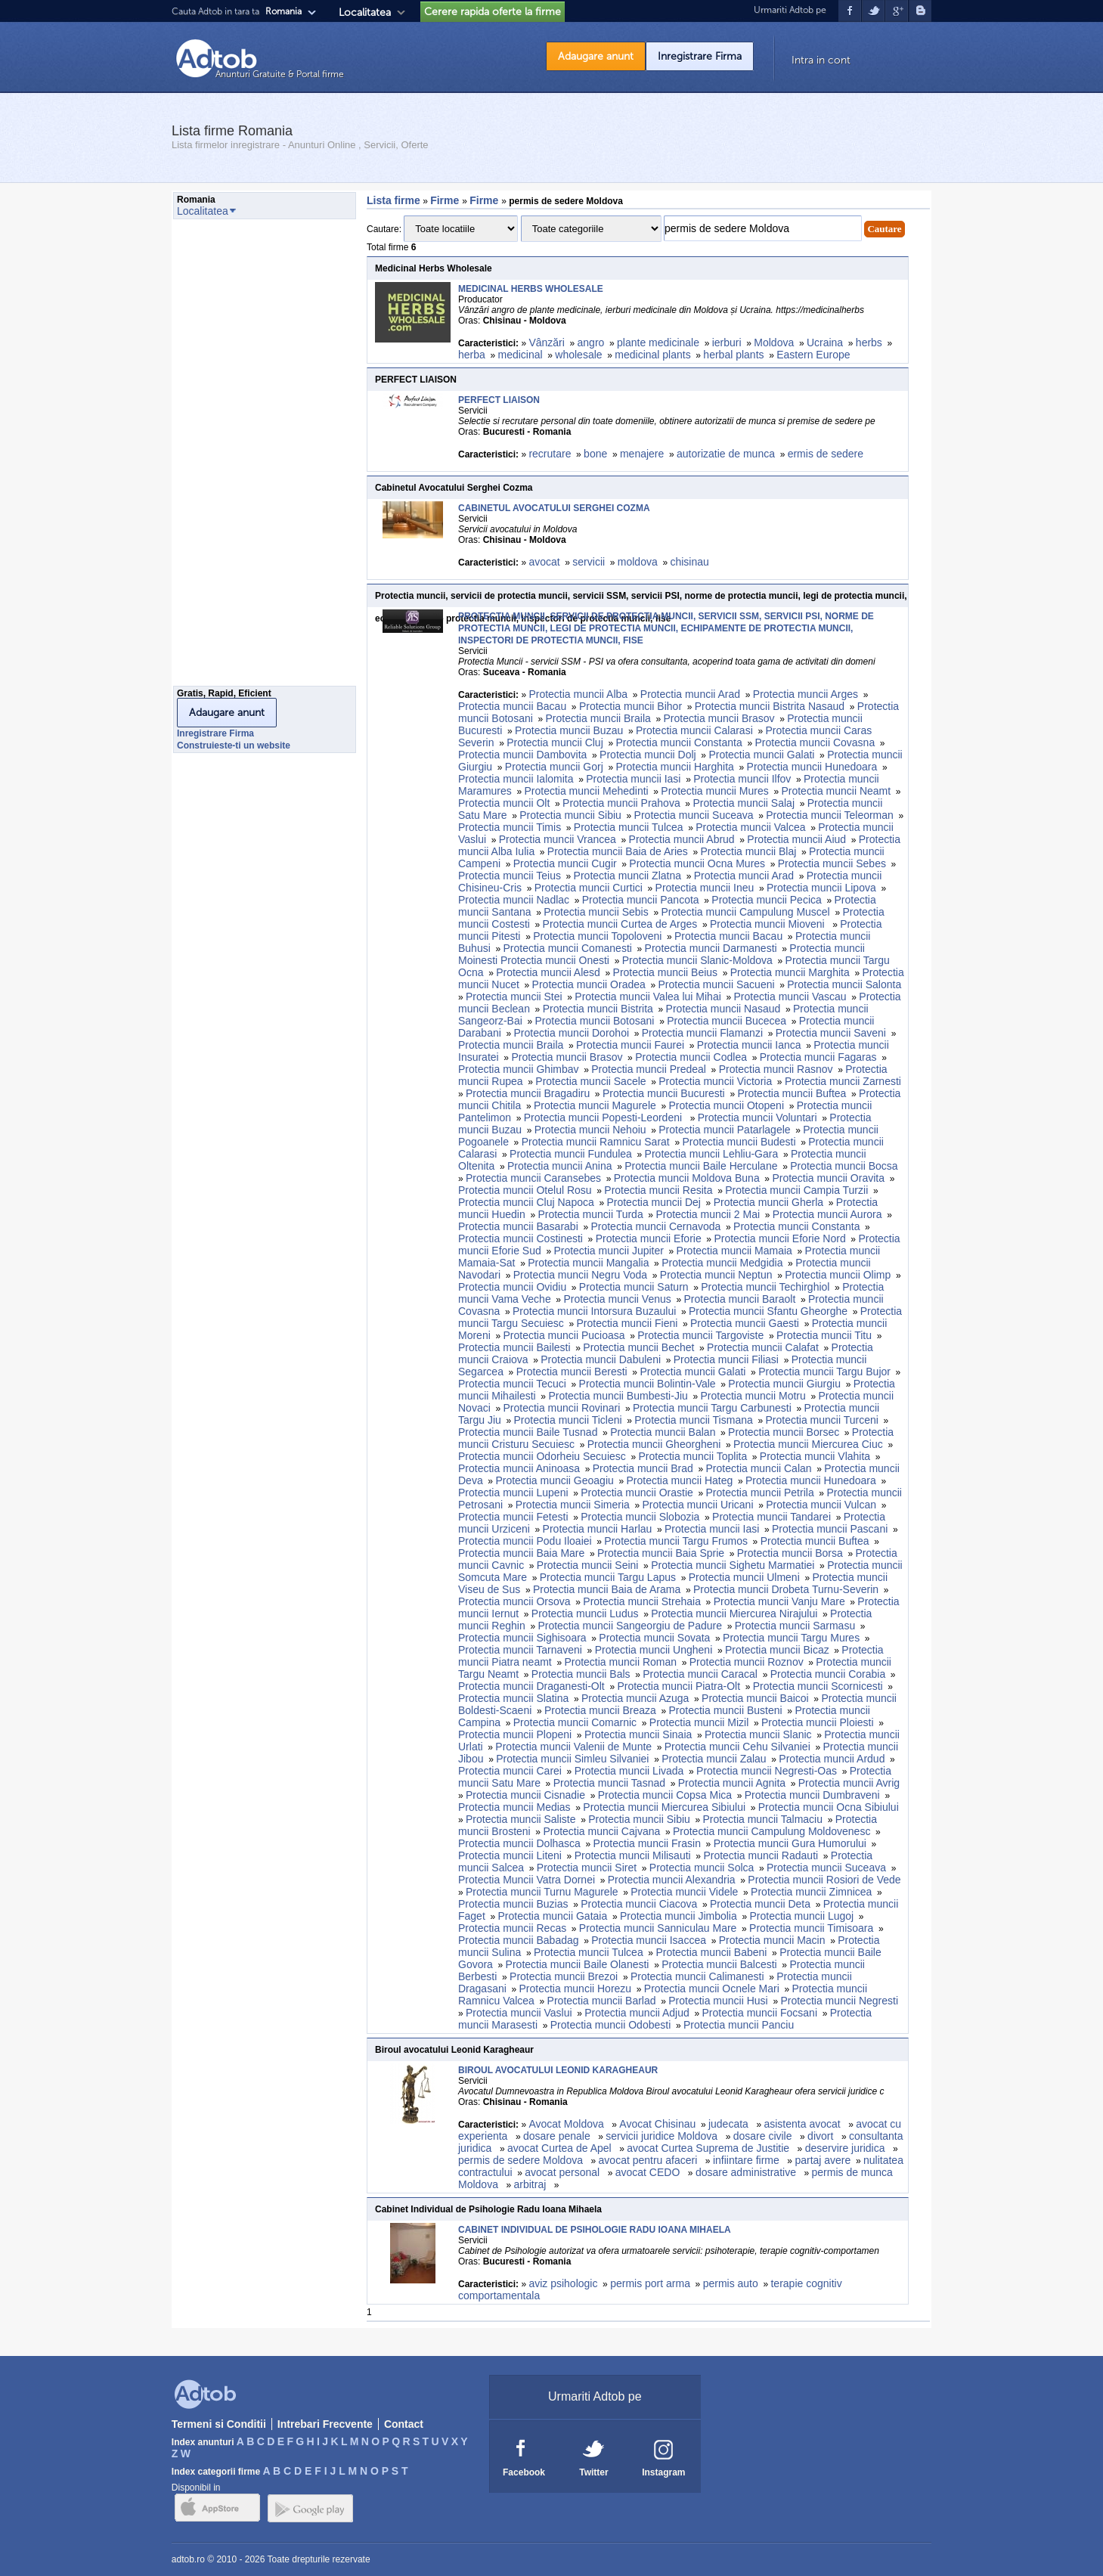 The image size is (1103, 2576). What do you see at coordinates (512, 706) in the screenshot?
I see `Protectia muncii Bacau` at bounding box center [512, 706].